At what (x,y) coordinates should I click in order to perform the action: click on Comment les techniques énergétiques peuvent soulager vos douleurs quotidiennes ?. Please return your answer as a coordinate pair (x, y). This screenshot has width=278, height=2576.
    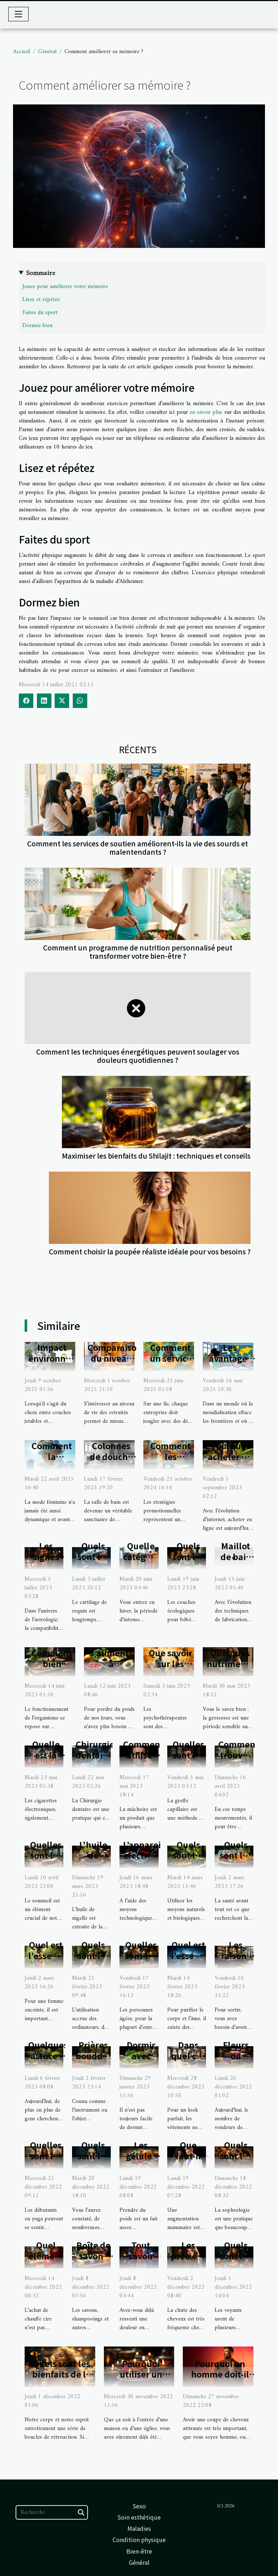
    Looking at the image, I should click on (137, 1056).